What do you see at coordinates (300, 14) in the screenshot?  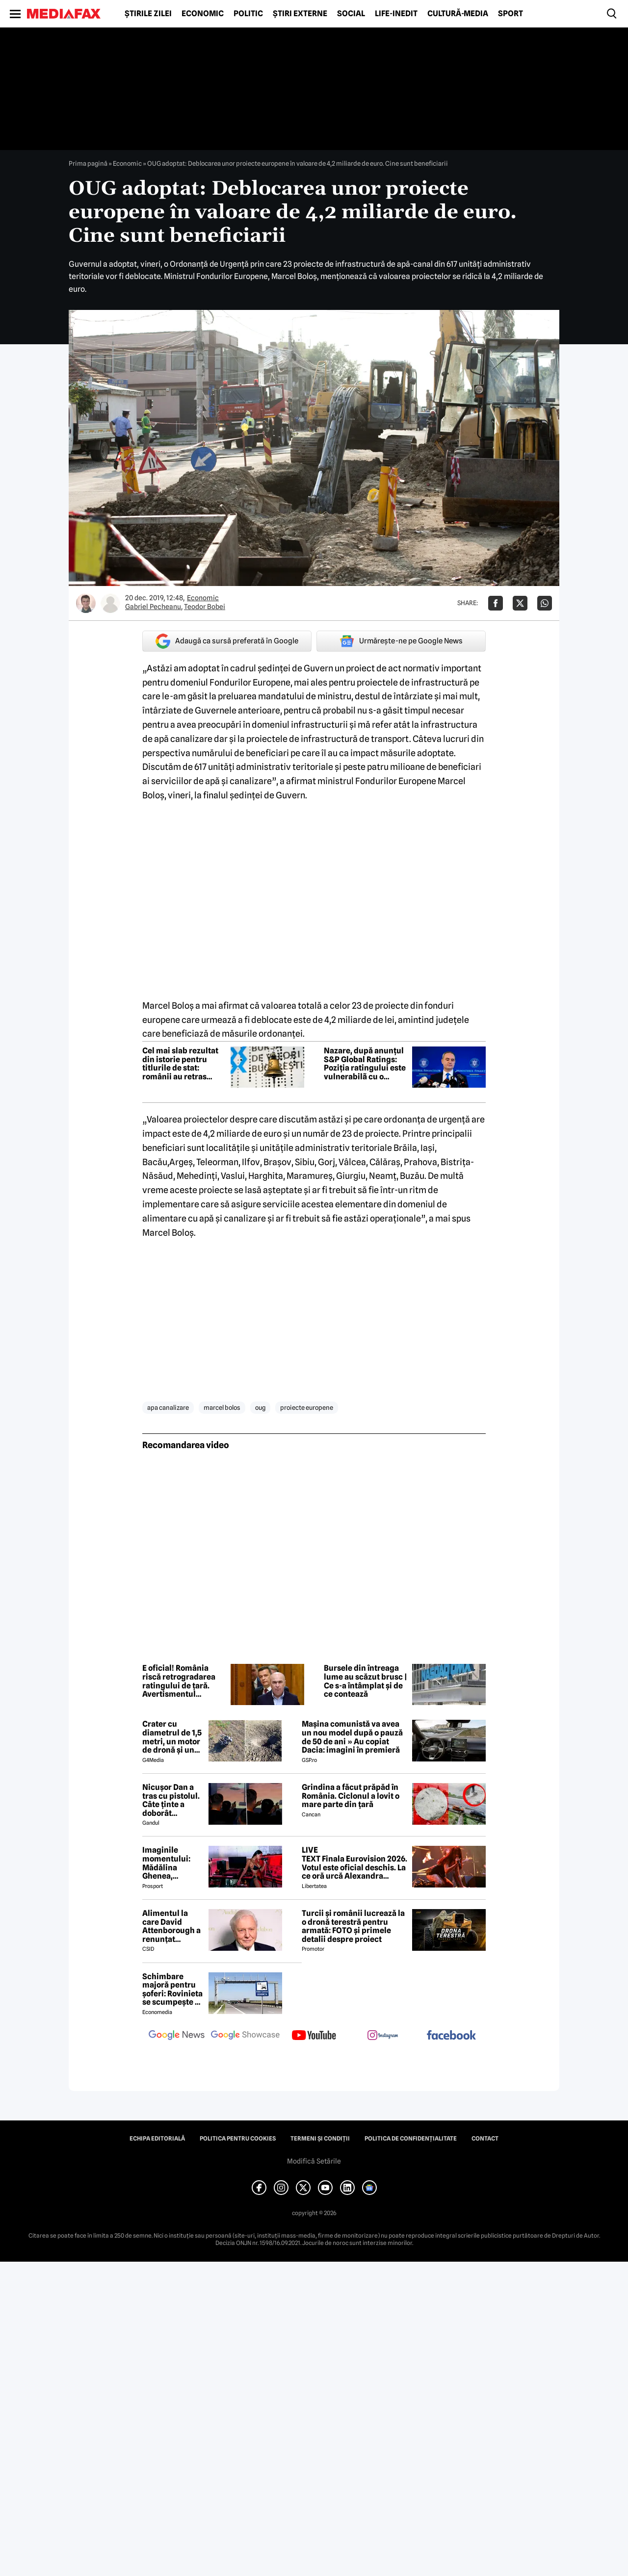 I see `Știri externe` at bounding box center [300, 14].